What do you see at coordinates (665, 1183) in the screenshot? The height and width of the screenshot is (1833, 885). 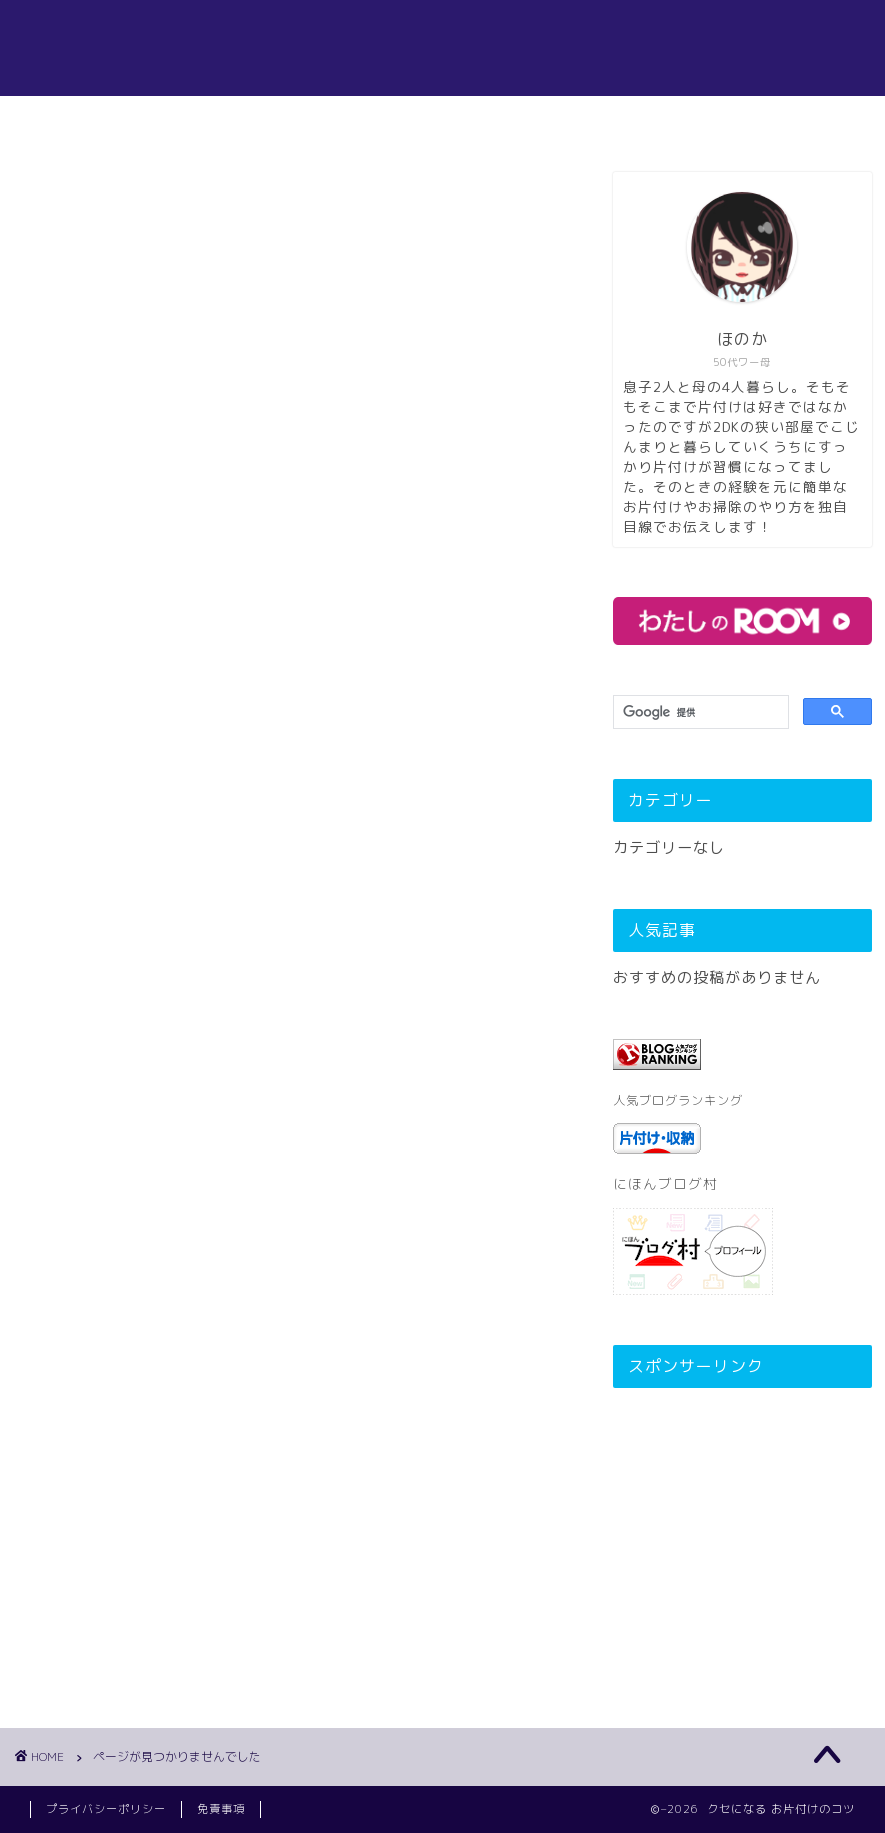 I see `にほんブログ村` at bounding box center [665, 1183].